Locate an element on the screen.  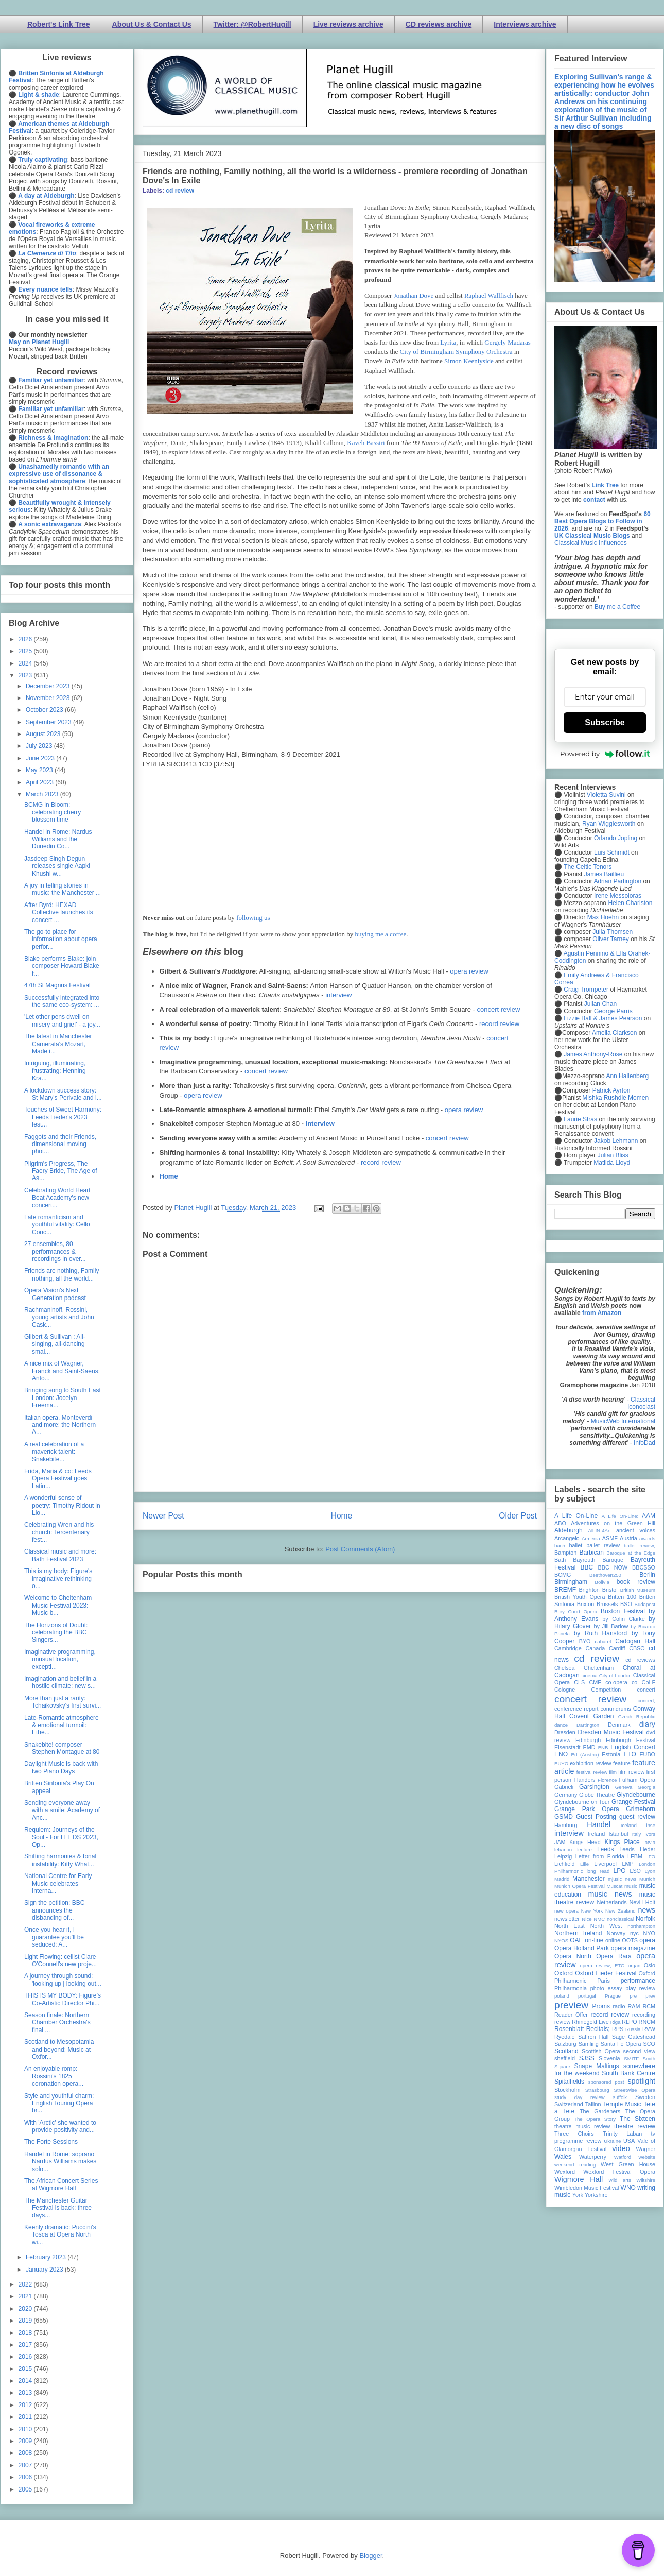
EUBO is located at coordinates (647, 1754).